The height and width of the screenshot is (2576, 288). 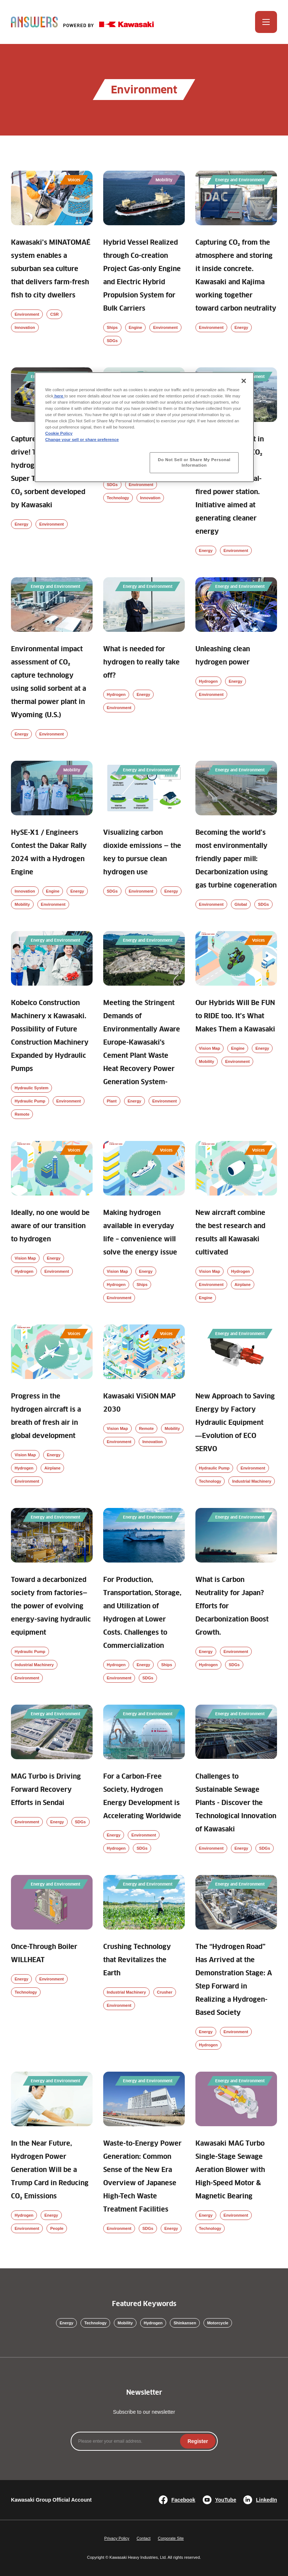 I want to click on Kobelco Construction Machinery x Kawasaki. Possibility of Future Construction Machinery Expanded by Hydraulic Pumps, so click(x=50, y=1036).